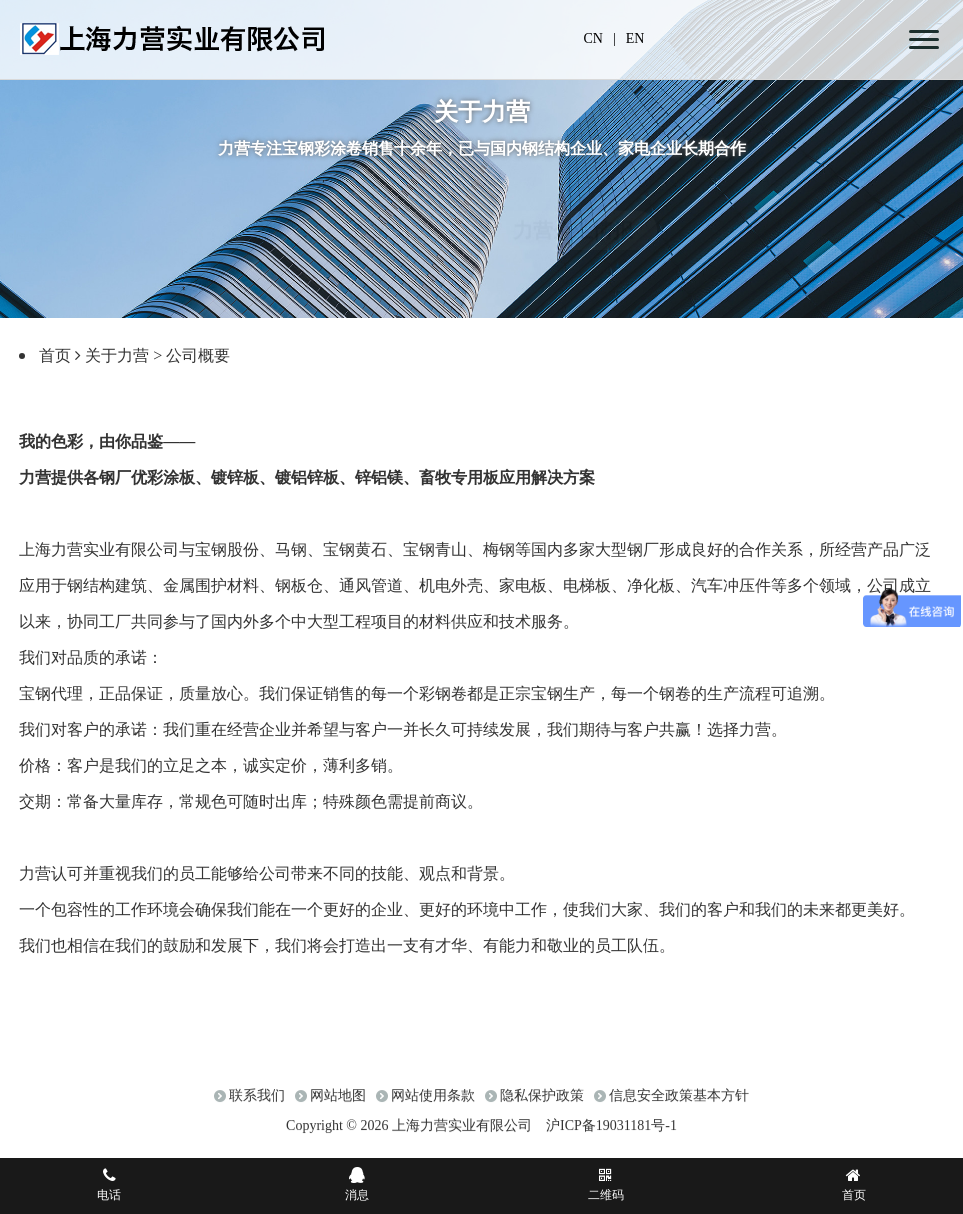 This screenshot has width=963, height=1214. Describe the element at coordinates (338, 1105) in the screenshot. I see `网站地图` at that location.